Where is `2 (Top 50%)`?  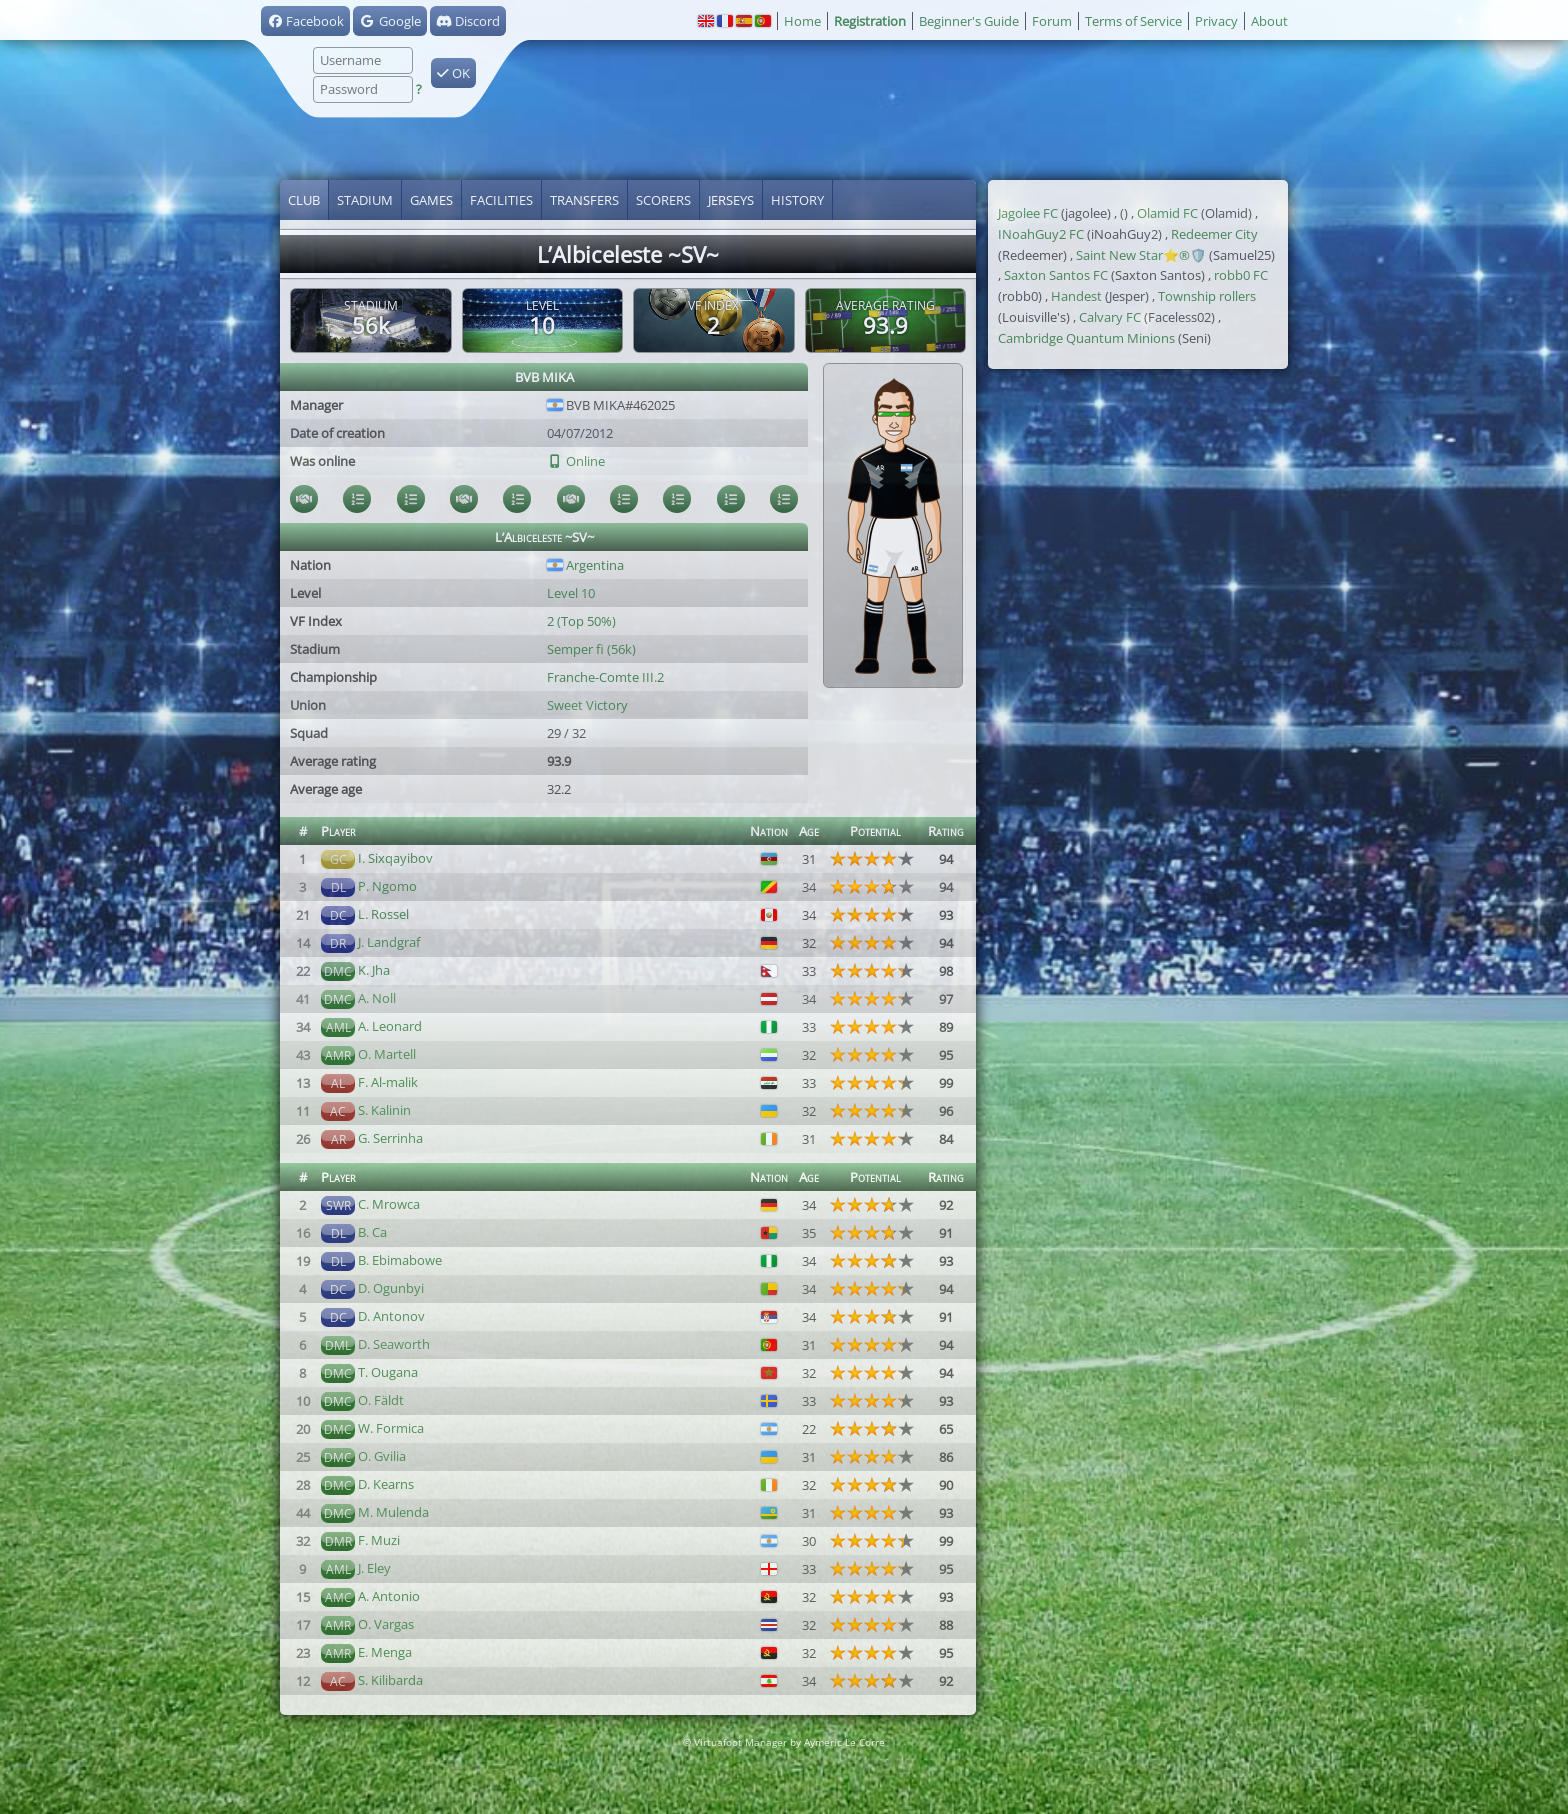
2 (Top 50%) is located at coordinates (581, 621).